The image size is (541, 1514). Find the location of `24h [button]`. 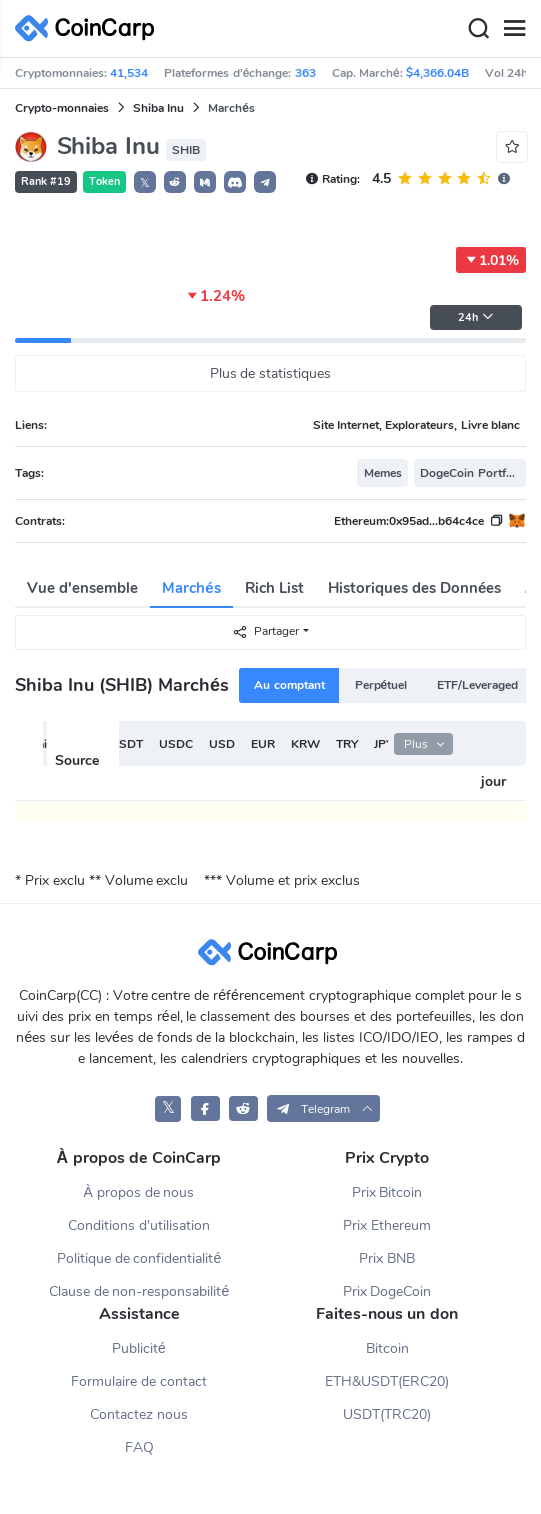

24h [button] is located at coordinates (476, 317).